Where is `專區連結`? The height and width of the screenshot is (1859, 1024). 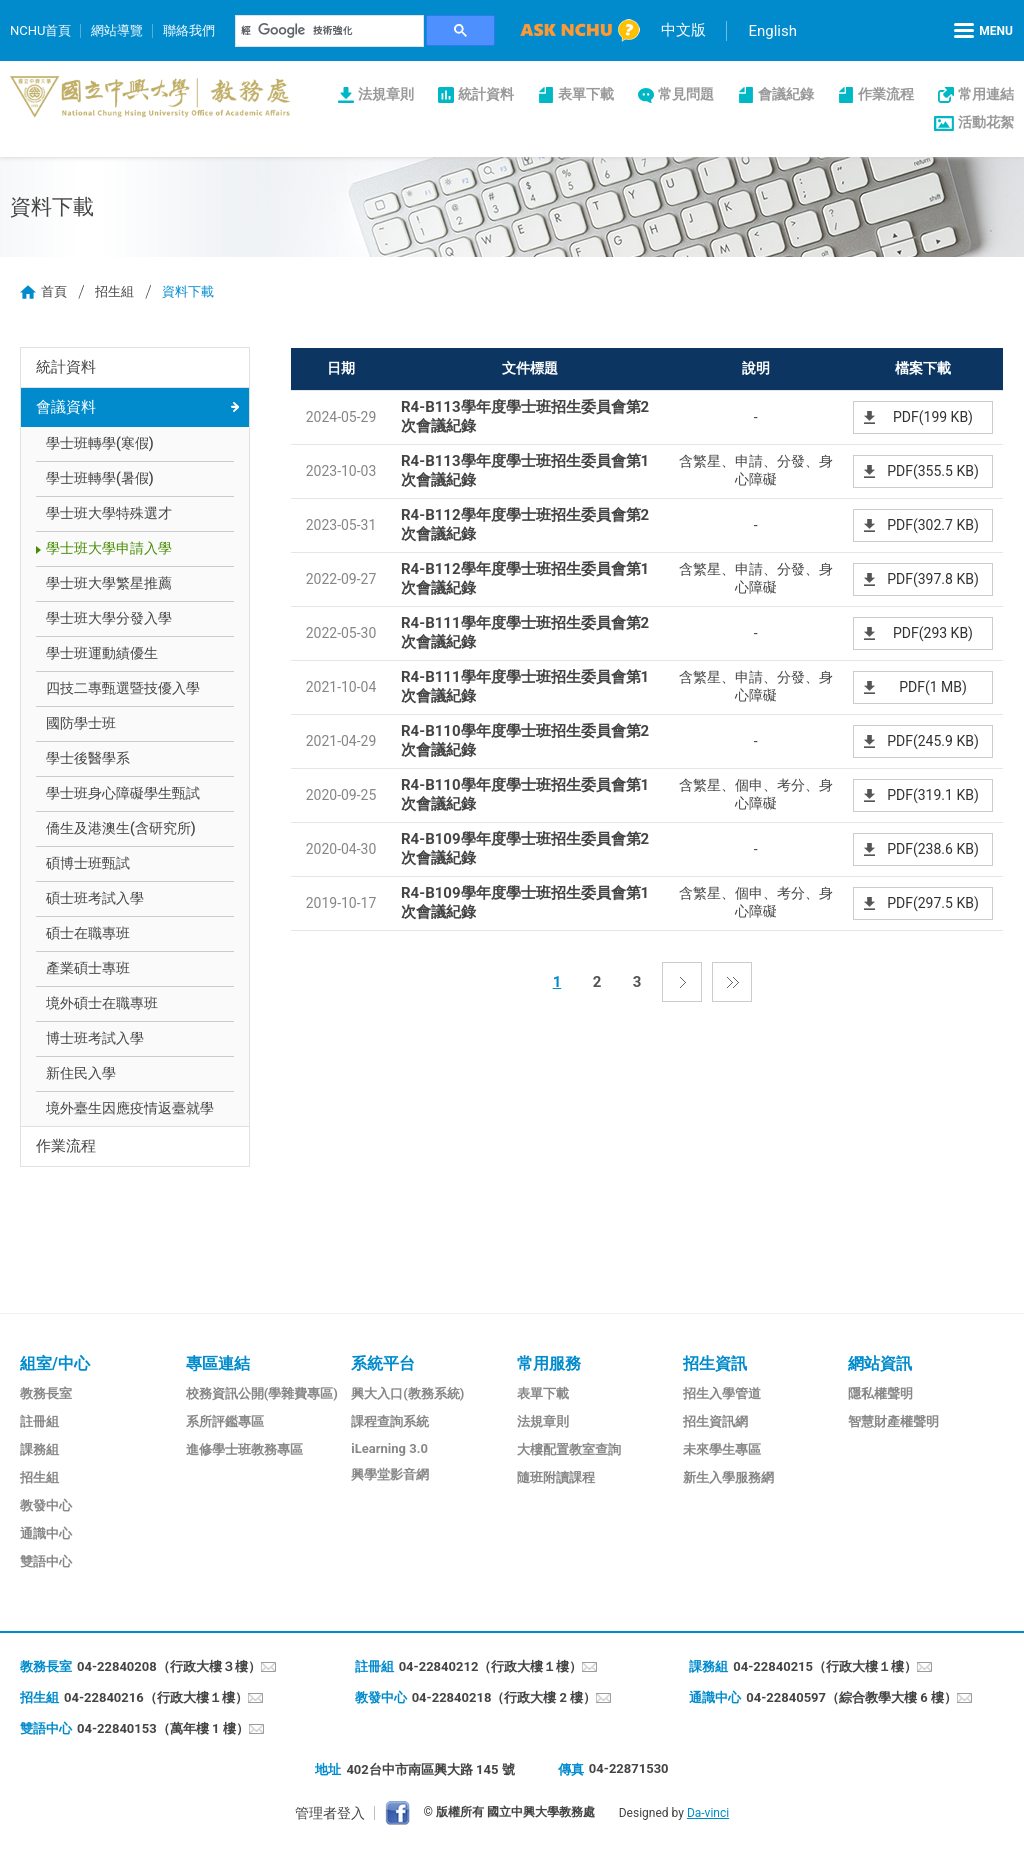
專區連結 is located at coordinates (218, 1363).